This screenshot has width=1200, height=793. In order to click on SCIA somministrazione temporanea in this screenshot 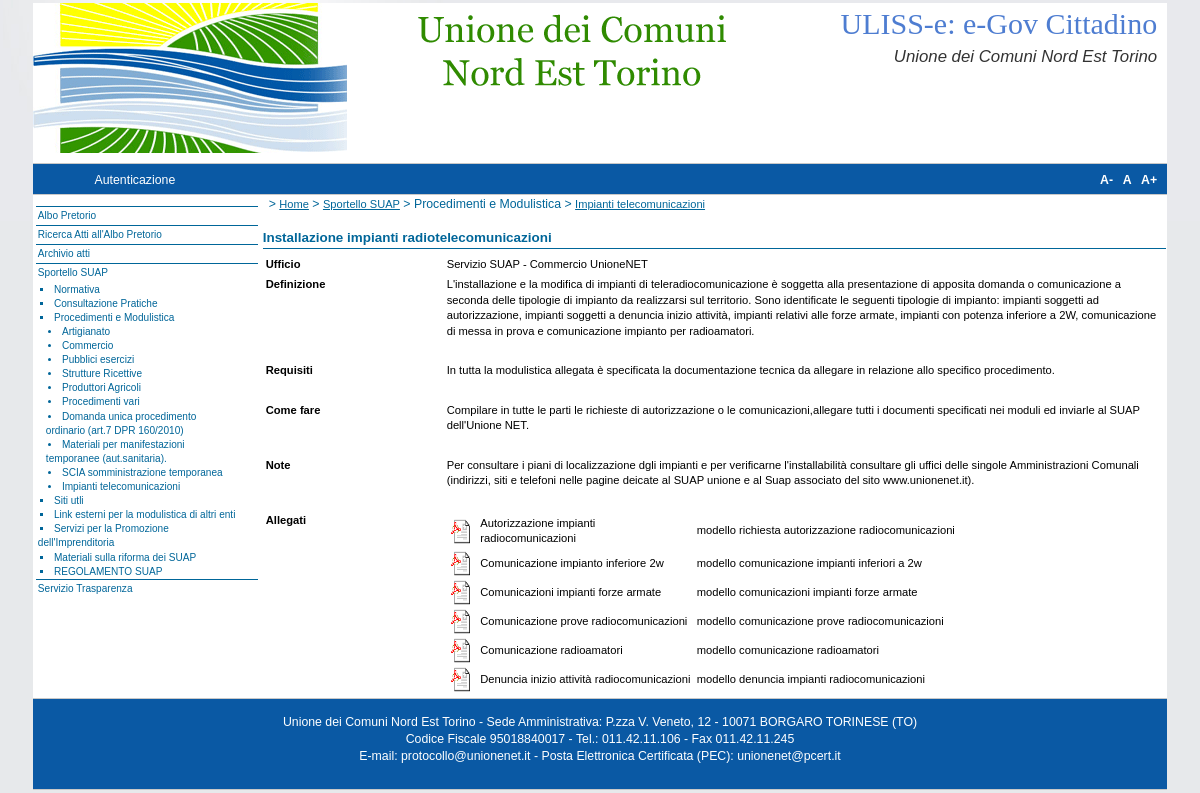, I will do `click(142, 472)`.